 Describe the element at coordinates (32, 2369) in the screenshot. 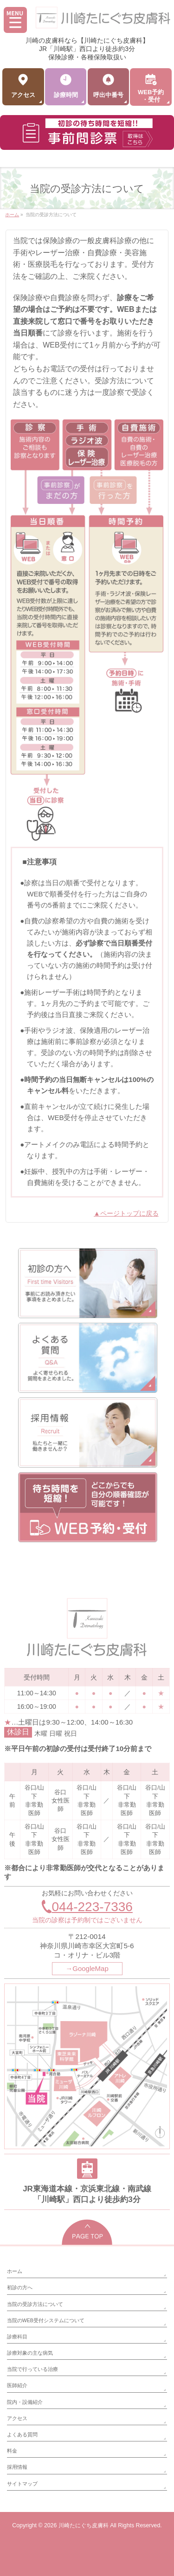

I see `当院で行っている治療` at that location.